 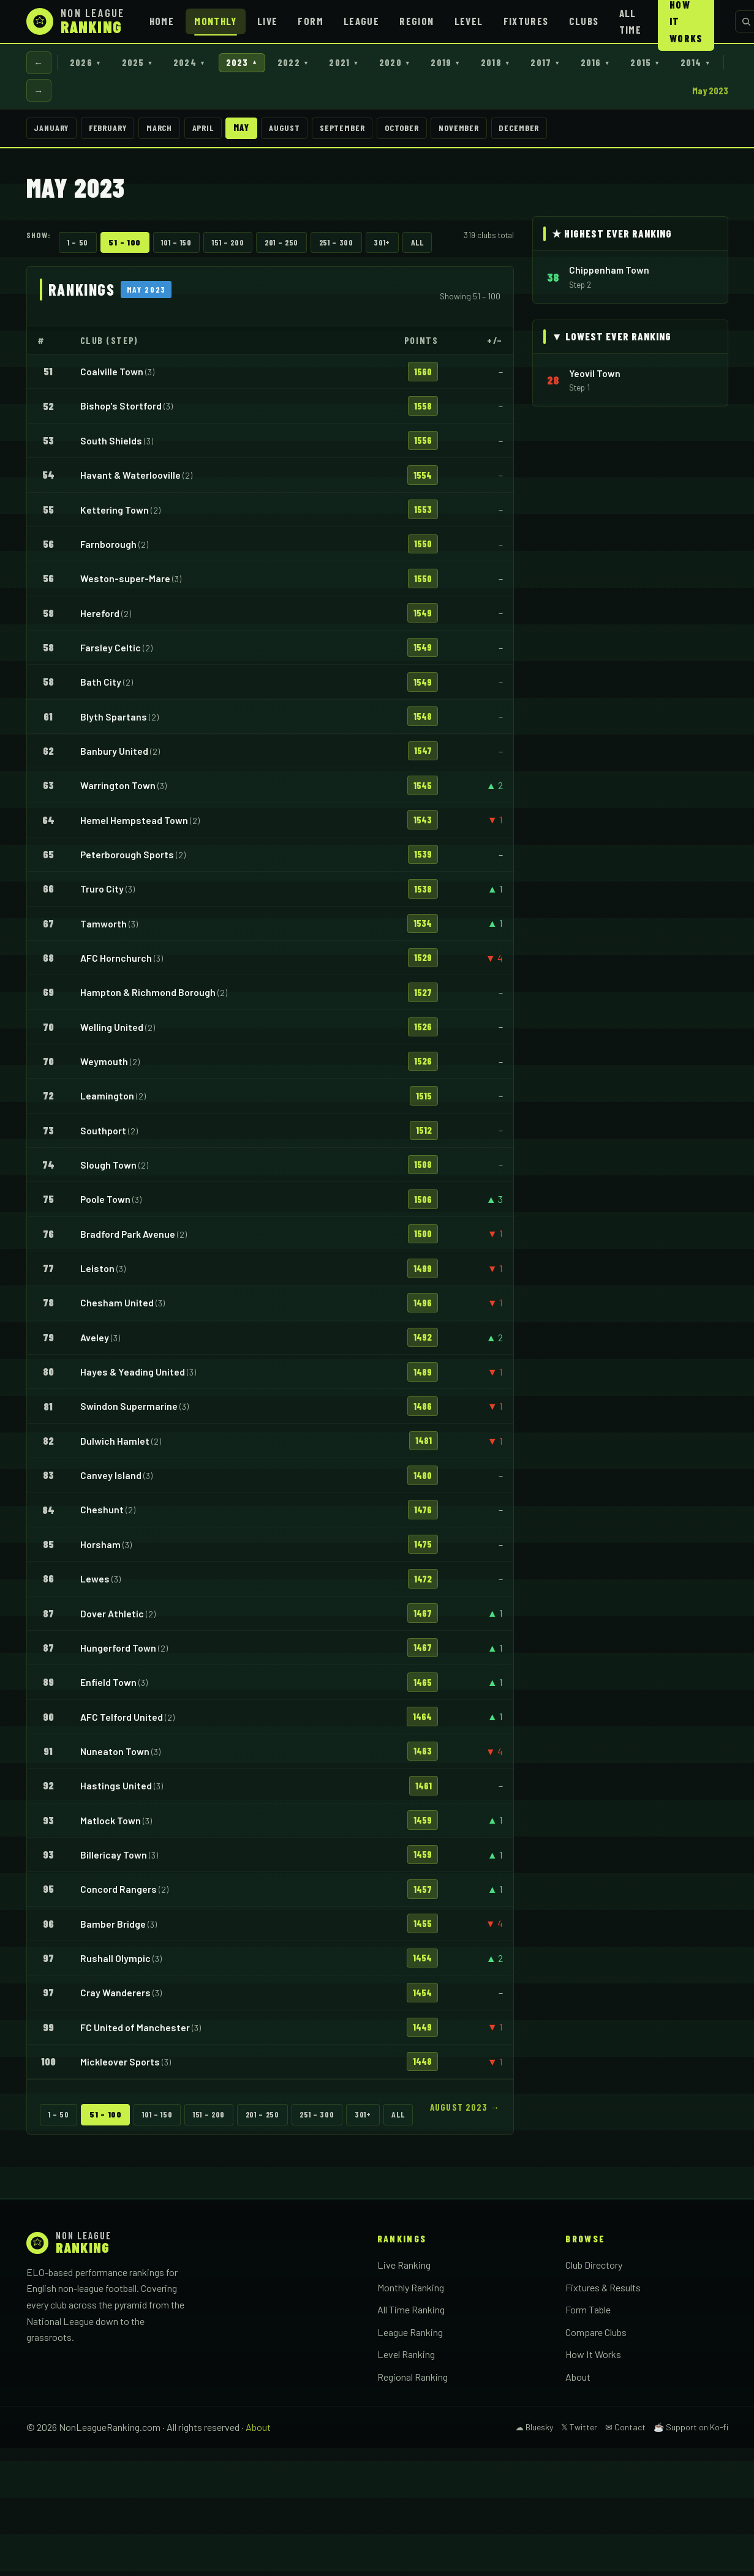 I want to click on ✉ Contact, so click(x=625, y=2432).